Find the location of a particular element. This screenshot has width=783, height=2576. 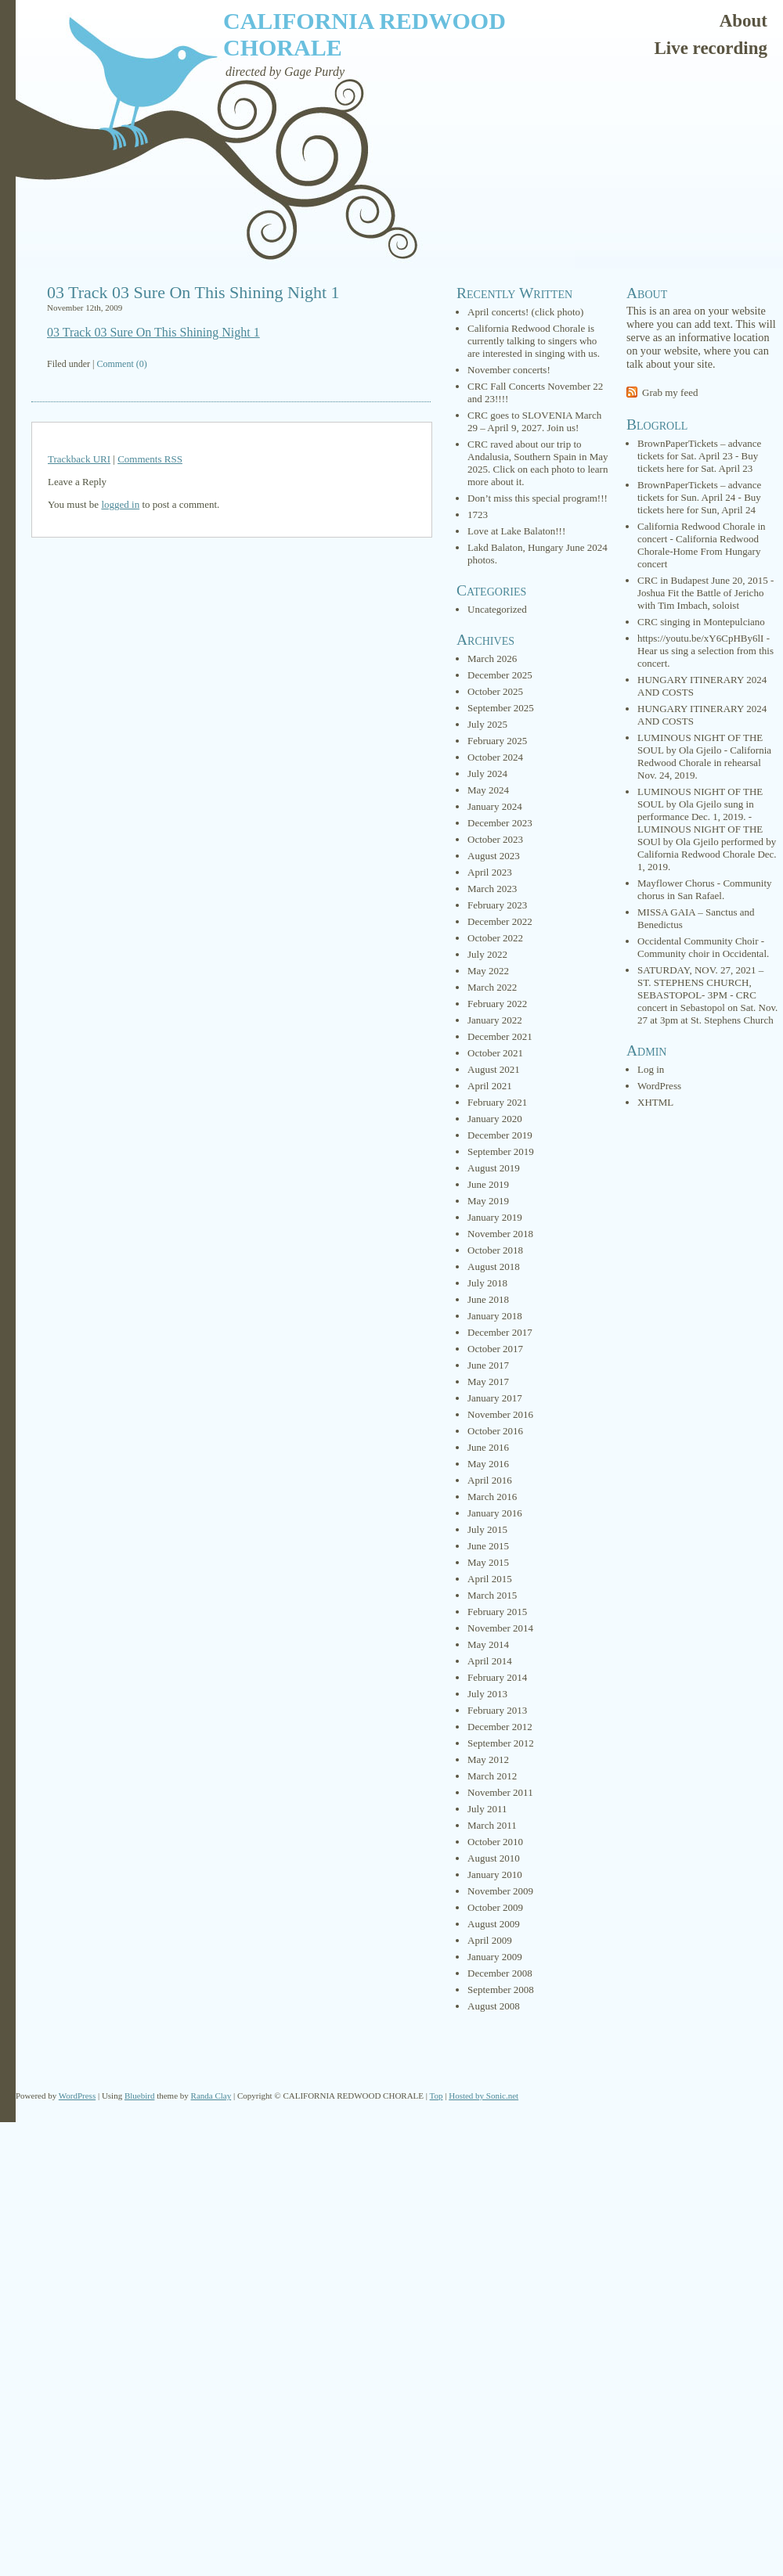

July 2018 is located at coordinates (487, 1283).